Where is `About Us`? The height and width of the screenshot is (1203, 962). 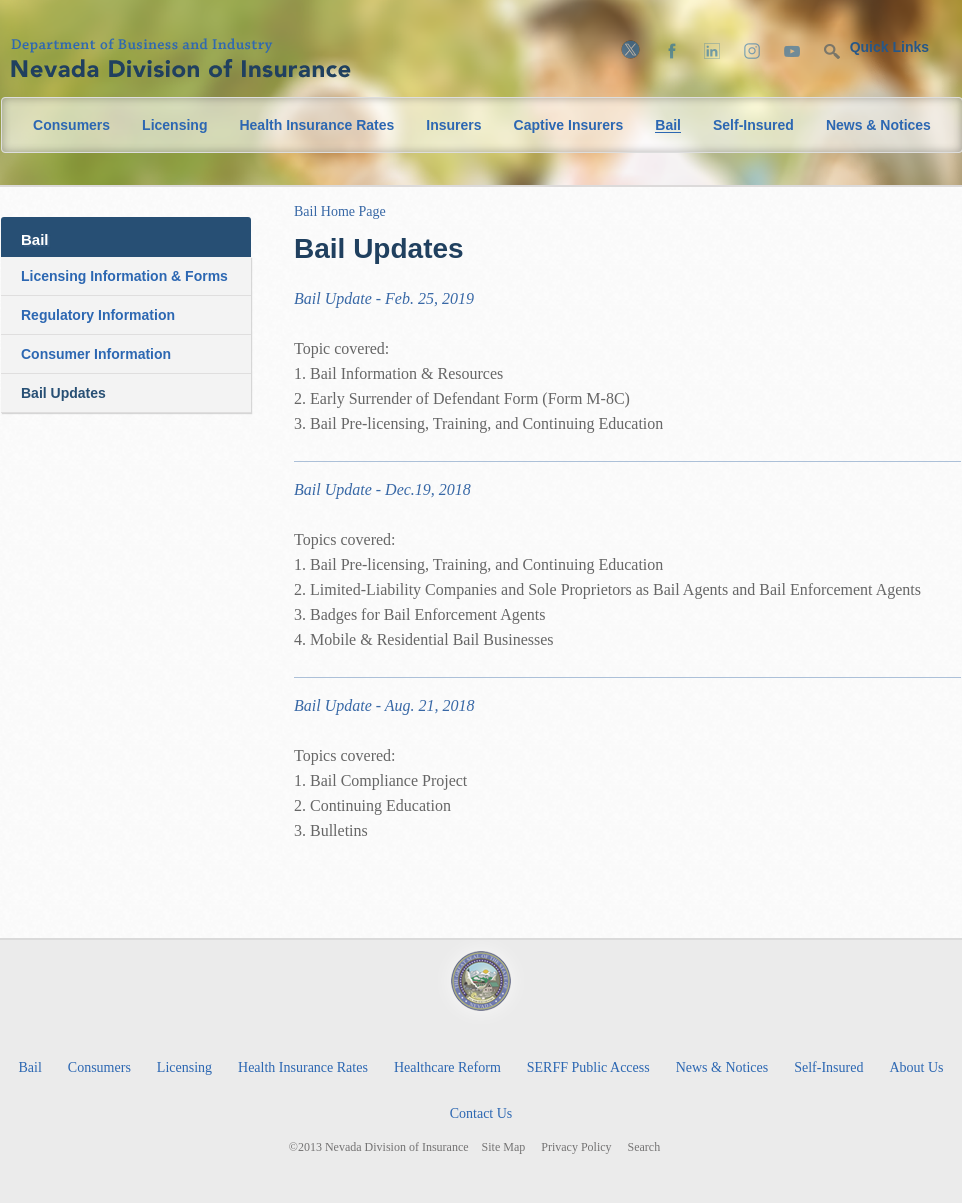 About Us is located at coordinates (916, 1067).